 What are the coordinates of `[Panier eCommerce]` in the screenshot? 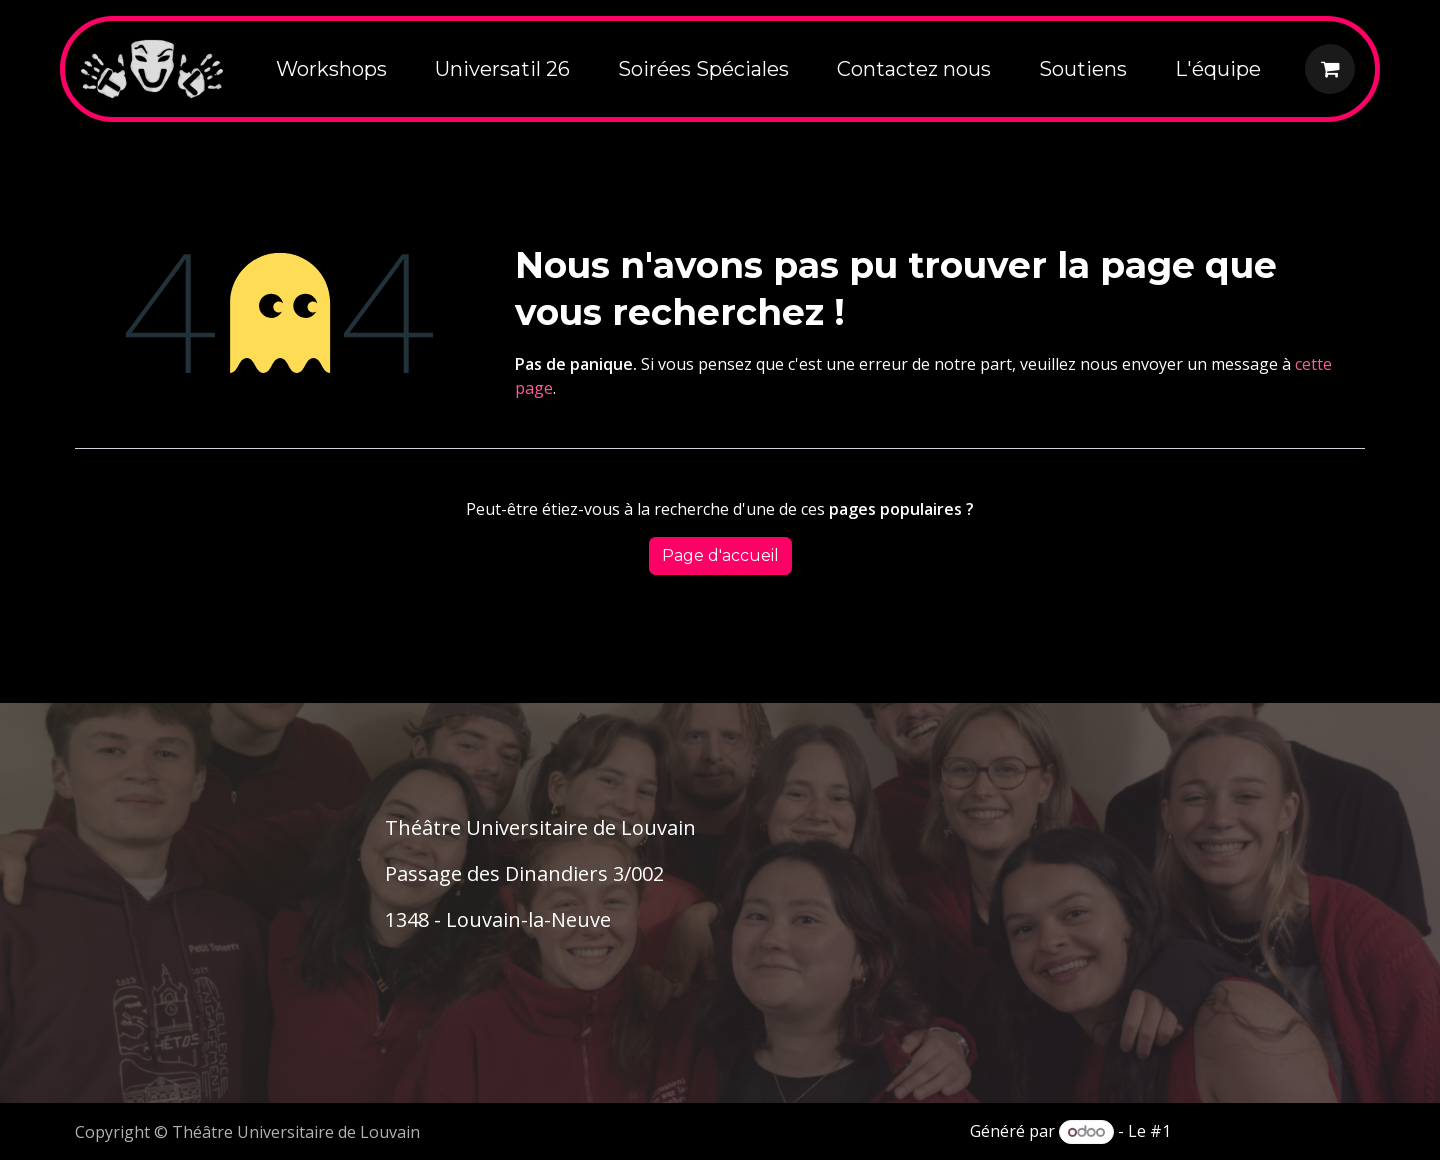 It's located at (1330, 69).